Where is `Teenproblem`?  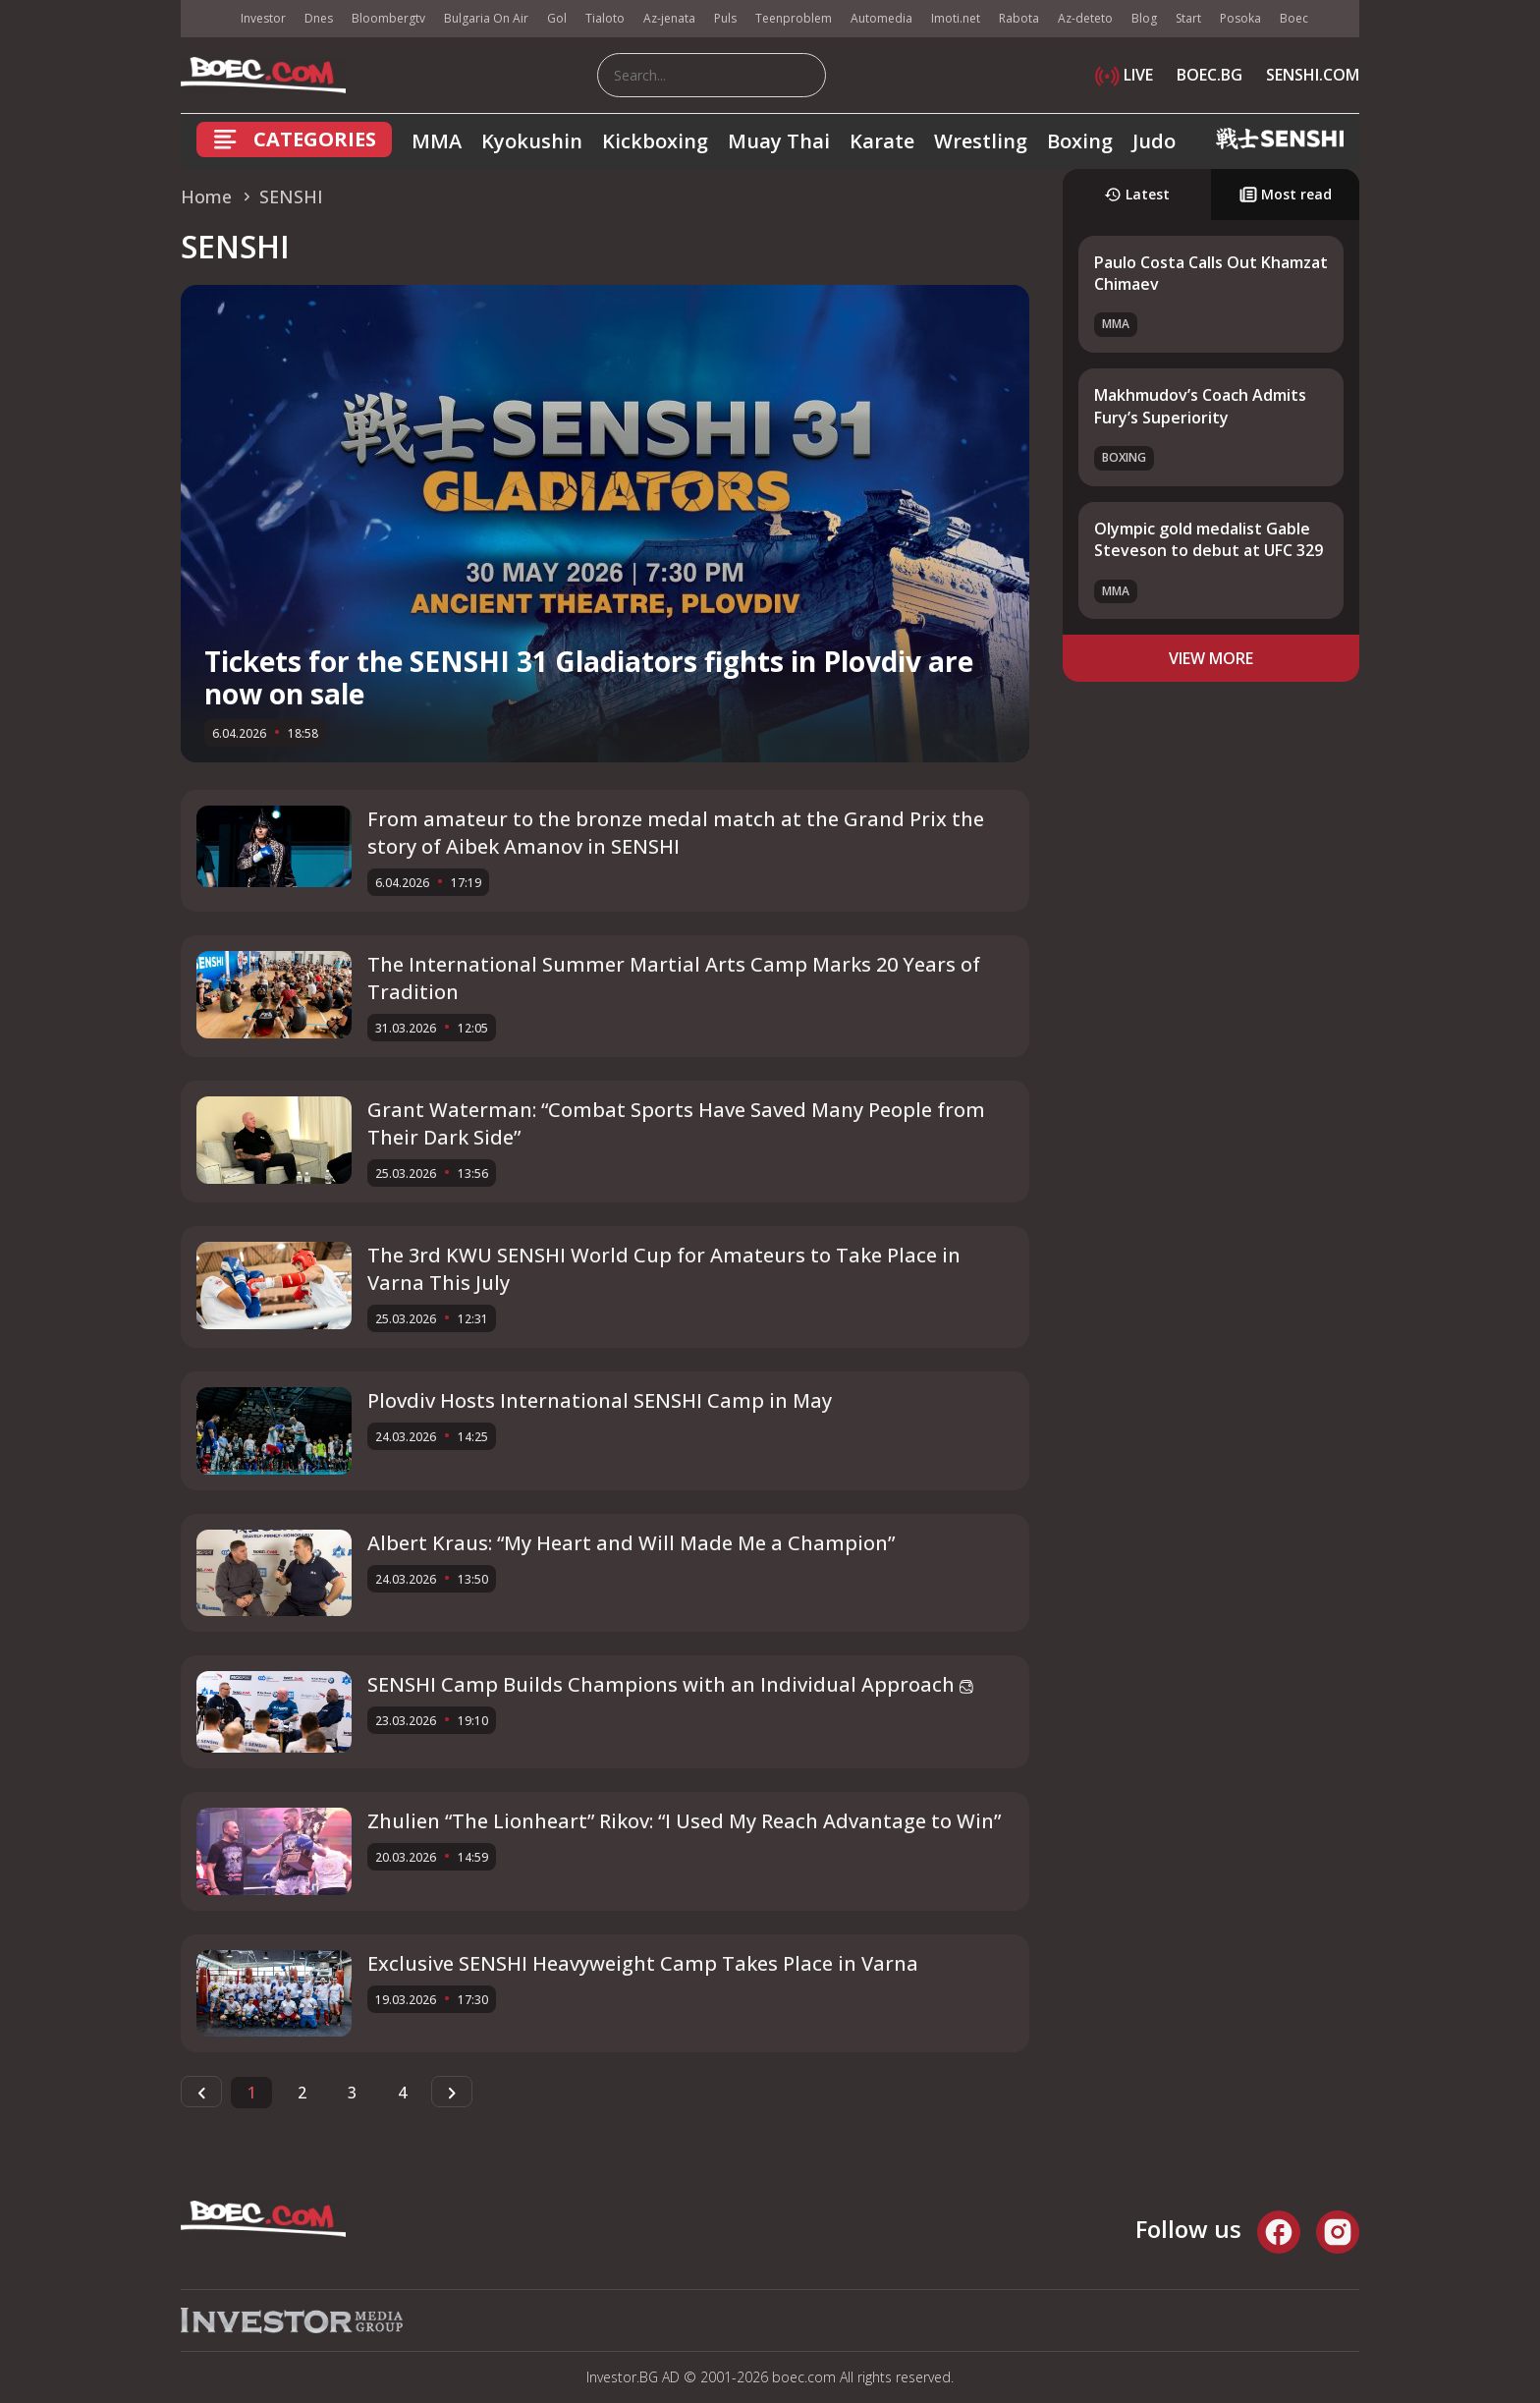 Teenproblem is located at coordinates (793, 18).